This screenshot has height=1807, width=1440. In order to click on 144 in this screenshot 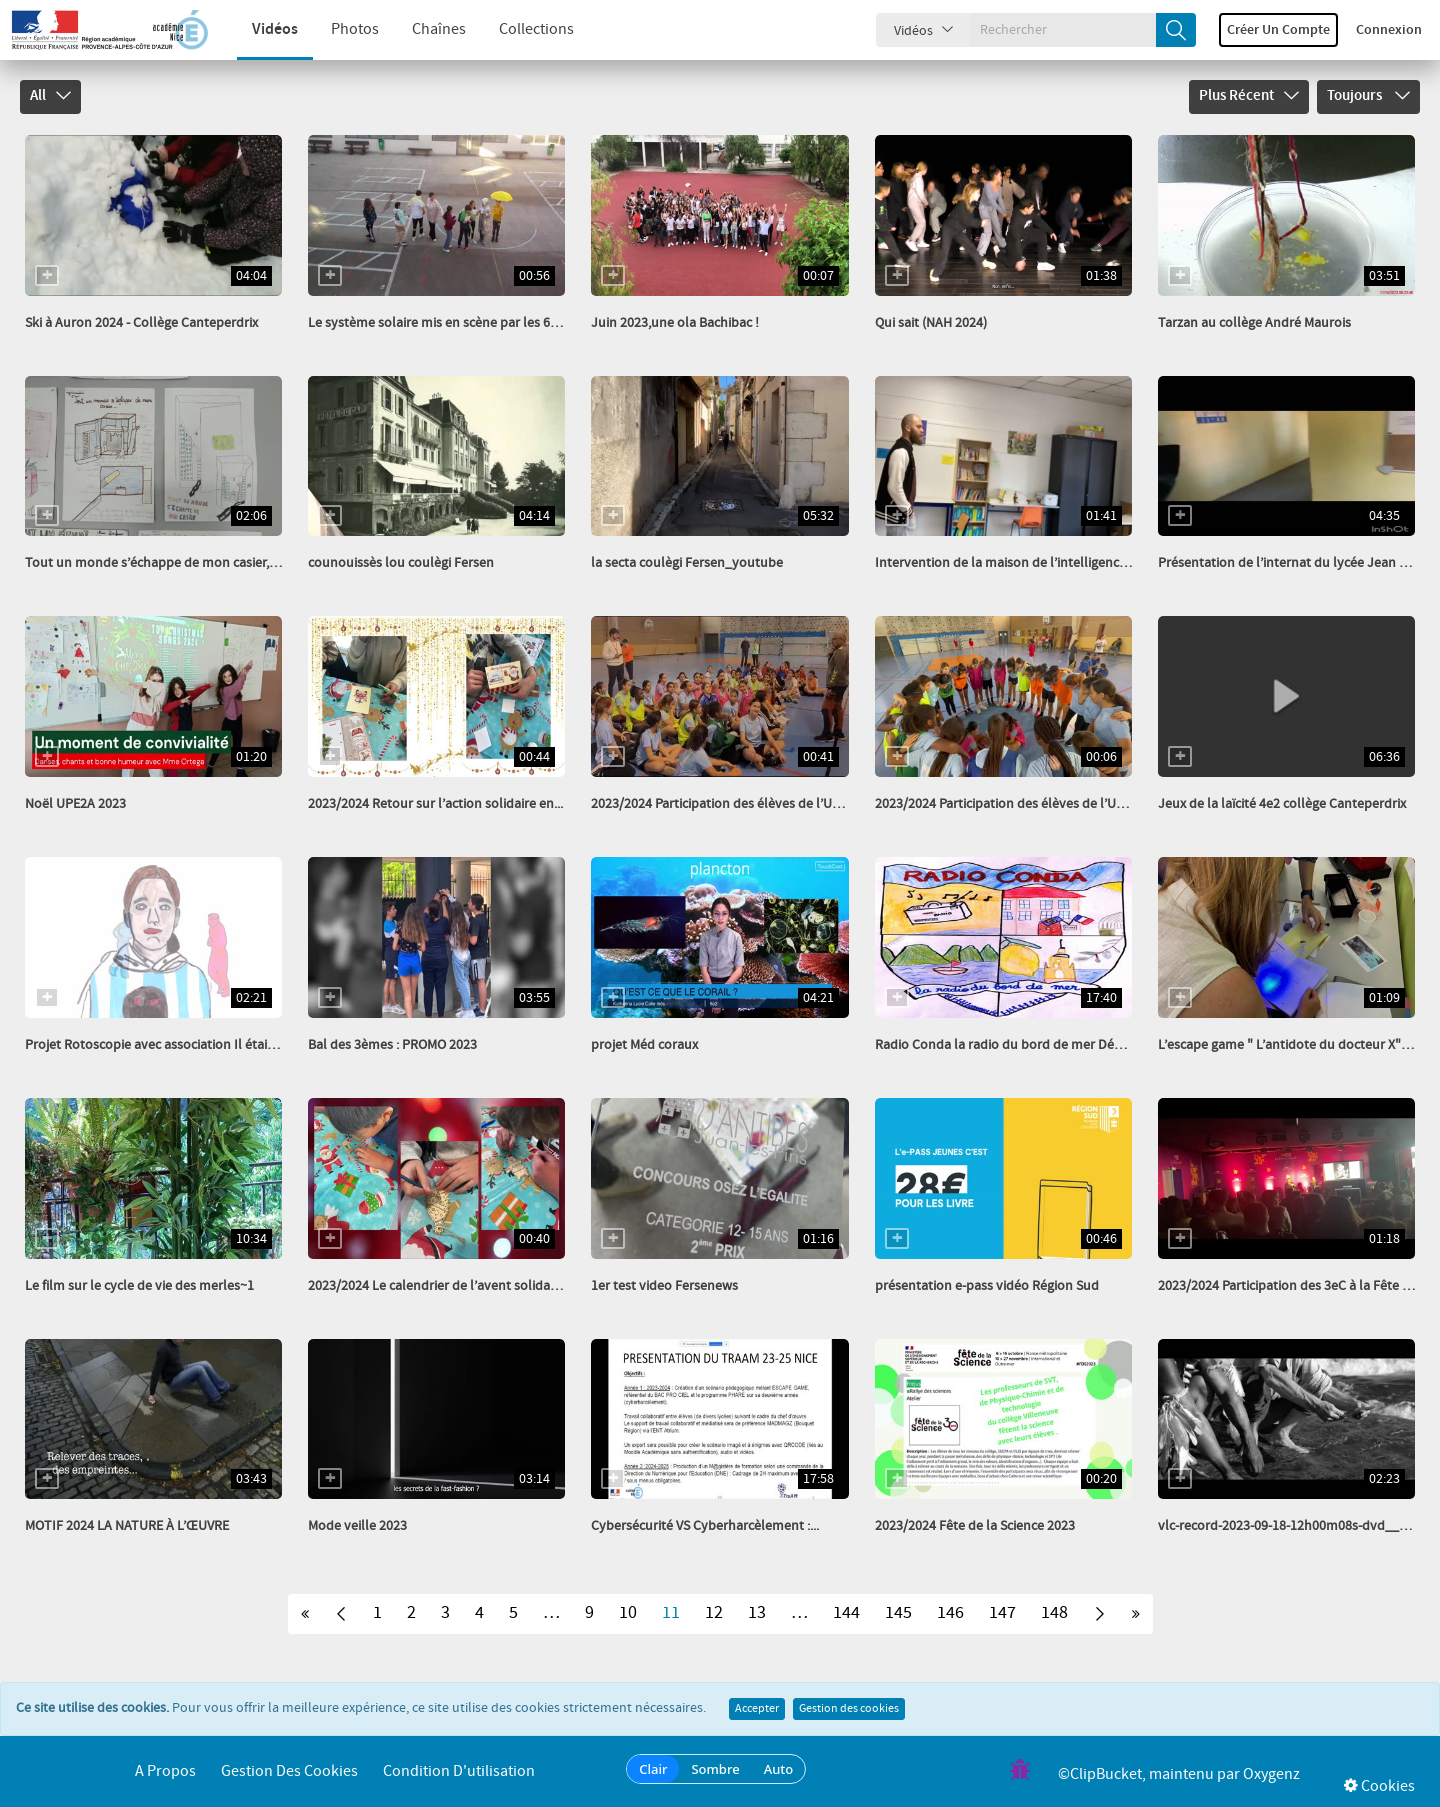, I will do `click(846, 1613)`.